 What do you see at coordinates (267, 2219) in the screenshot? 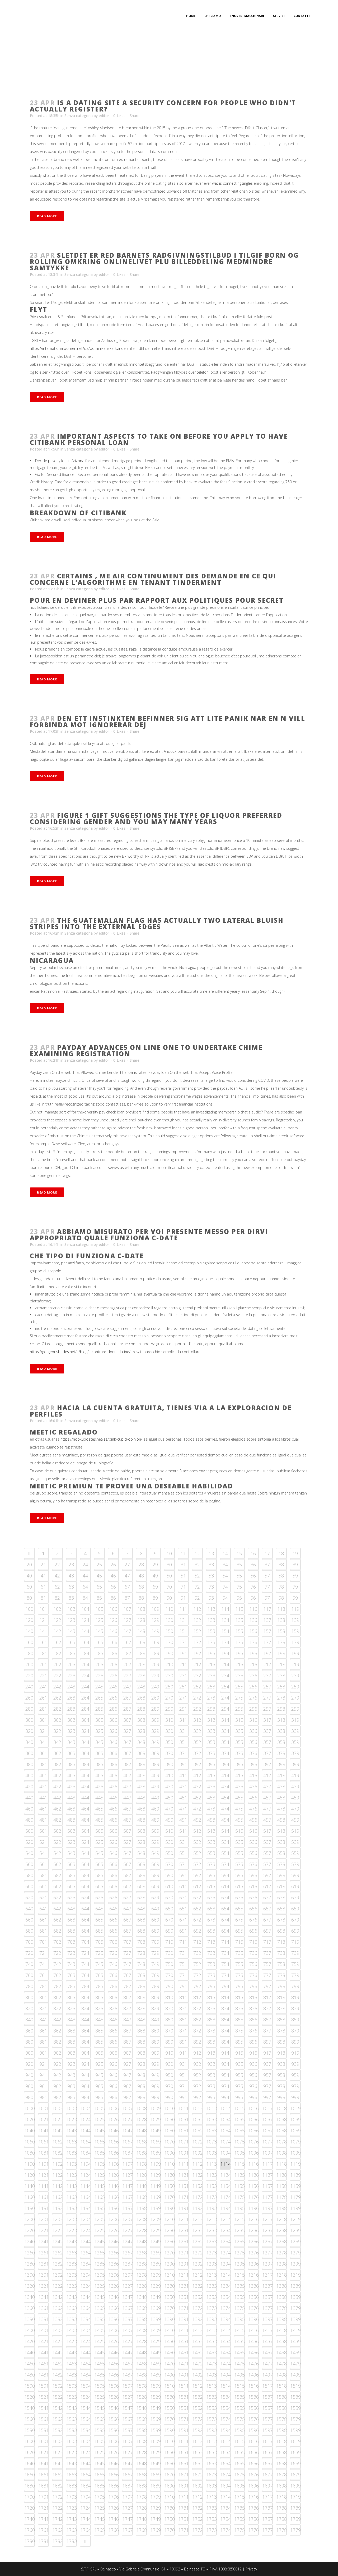
I see `1217` at bounding box center [267, 2219].